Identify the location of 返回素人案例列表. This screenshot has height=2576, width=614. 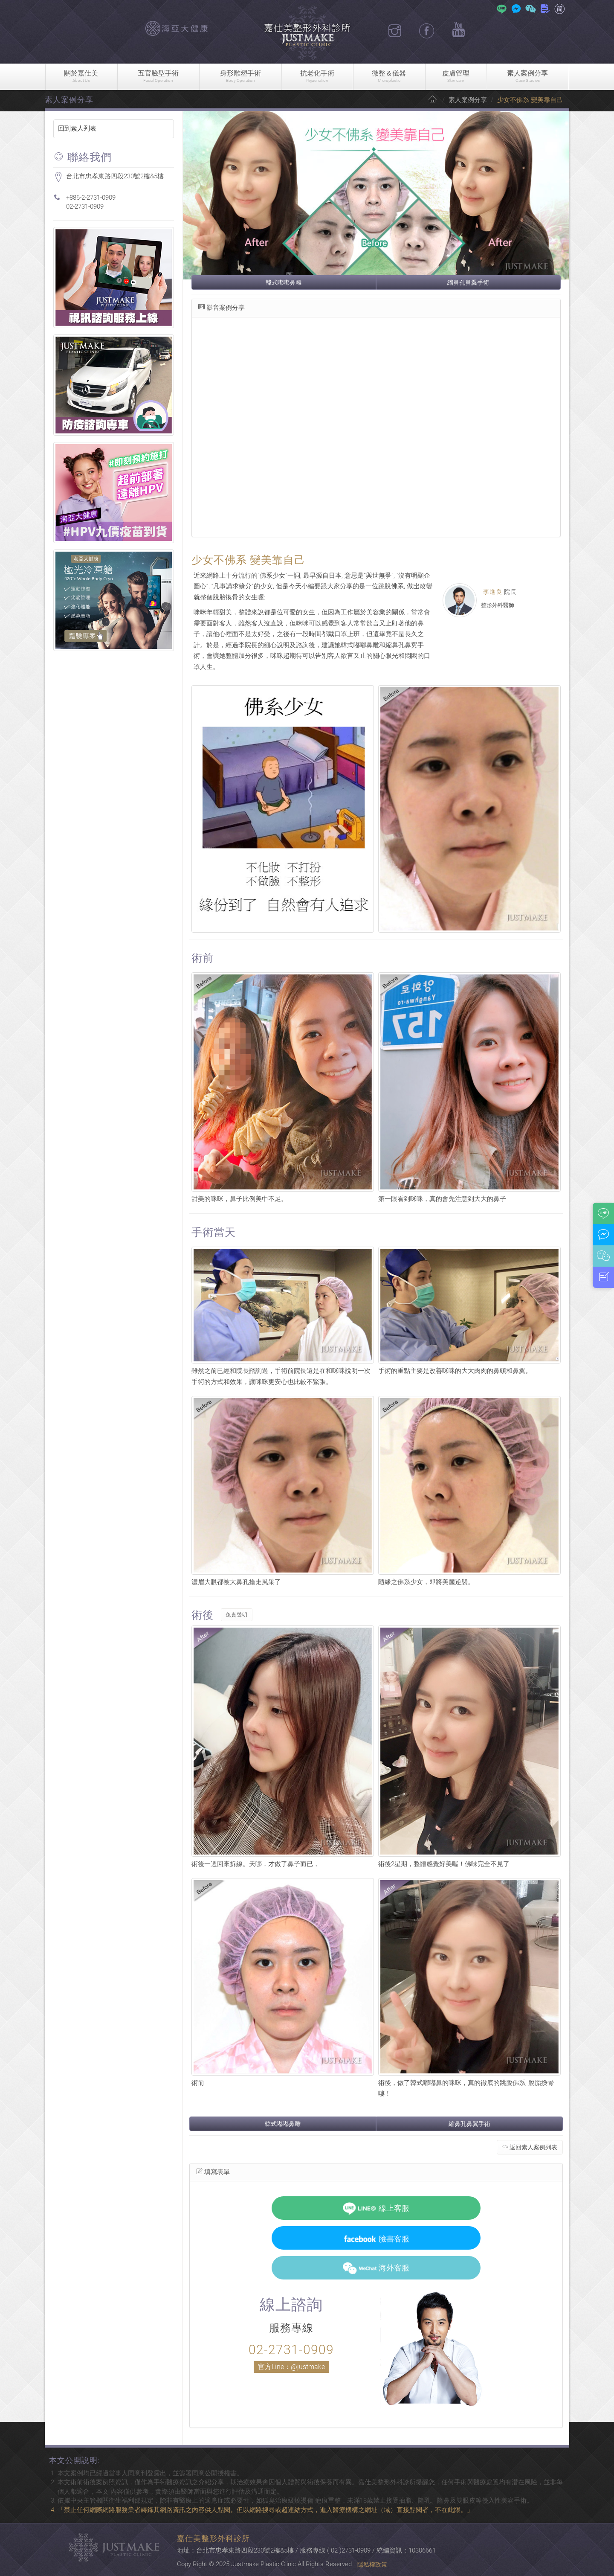
(529, 2147).